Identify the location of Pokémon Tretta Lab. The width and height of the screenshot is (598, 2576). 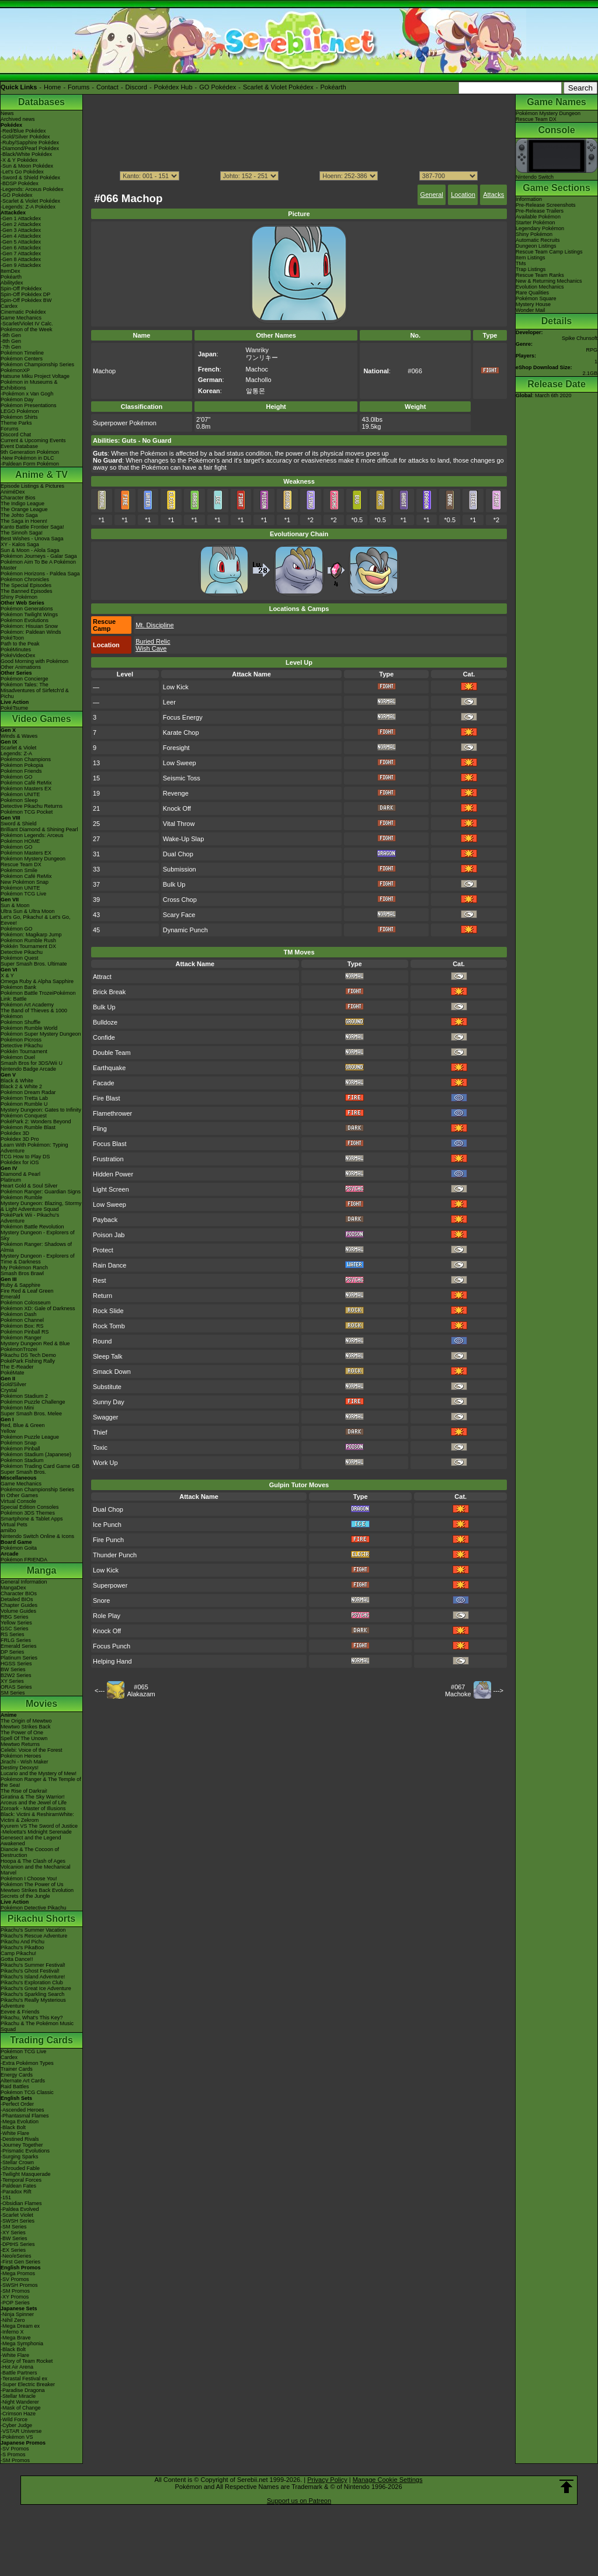
(24, 1098).